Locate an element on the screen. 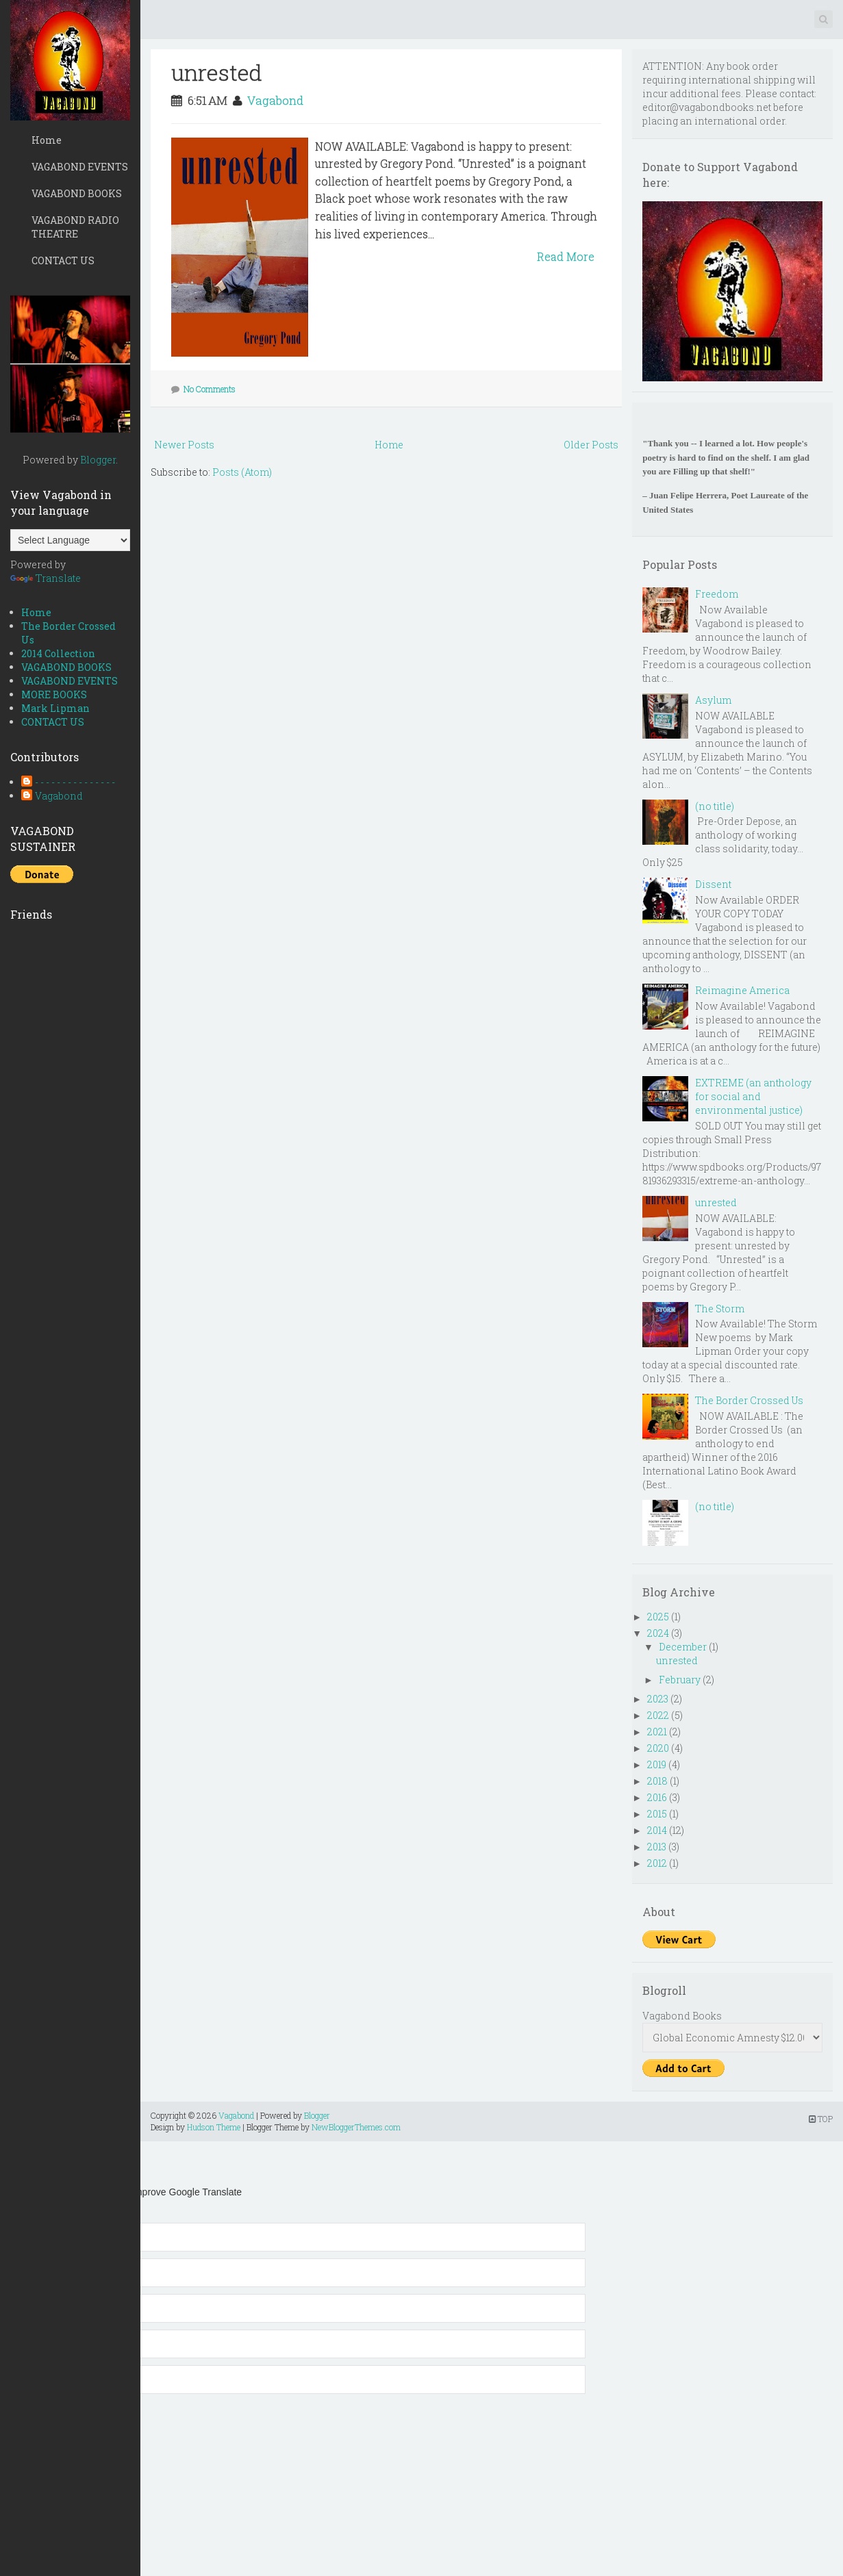 The height and width of the screenshot is (2576, 843). Translate is located at coordinates (45, 578).